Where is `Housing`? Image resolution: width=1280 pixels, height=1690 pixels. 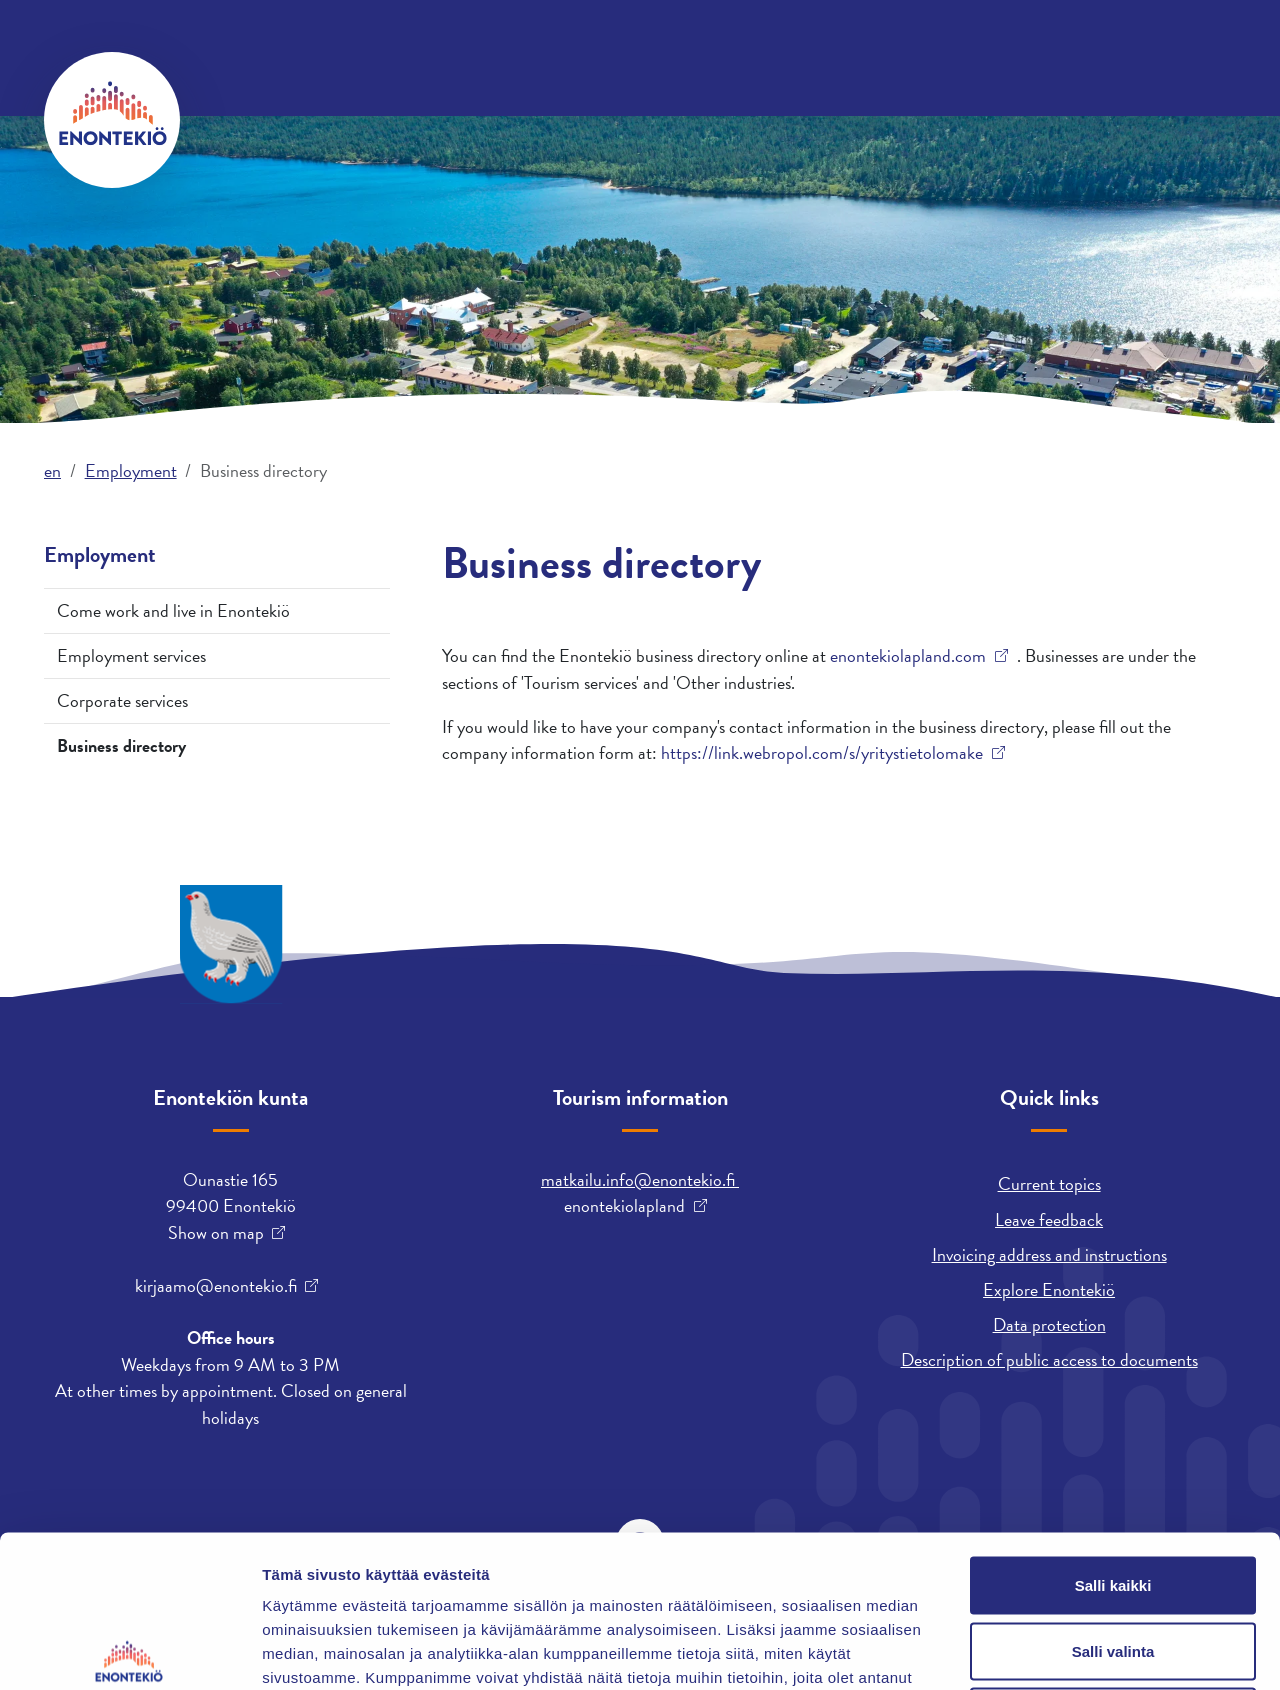
Housing is located at coordinates (354, 118).